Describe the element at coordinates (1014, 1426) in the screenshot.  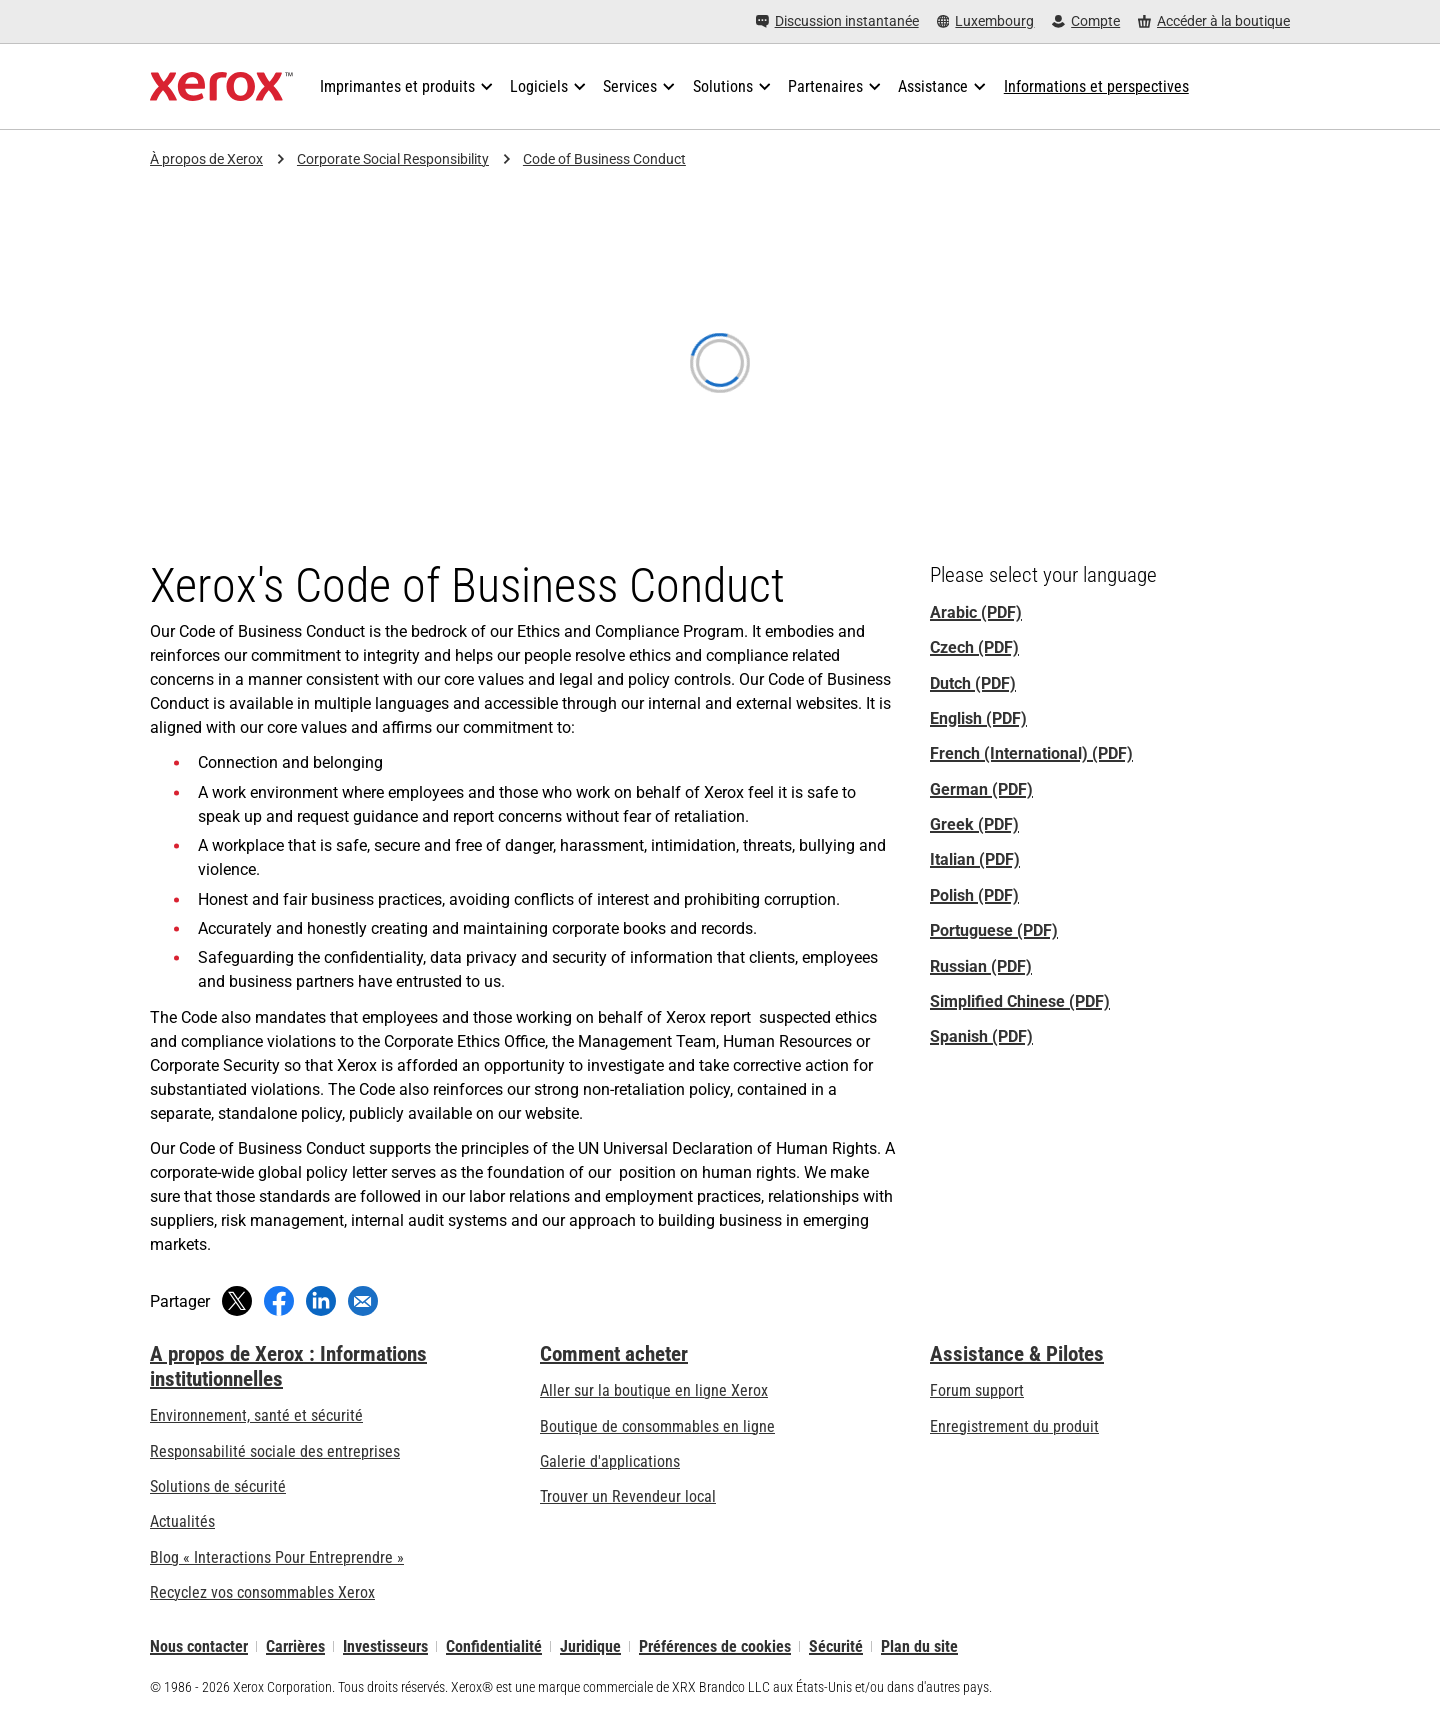
I see `Enregistrement du produit [Enregistrement du produit (s’ouvrira dans un nouvel onglet)]` at that location.